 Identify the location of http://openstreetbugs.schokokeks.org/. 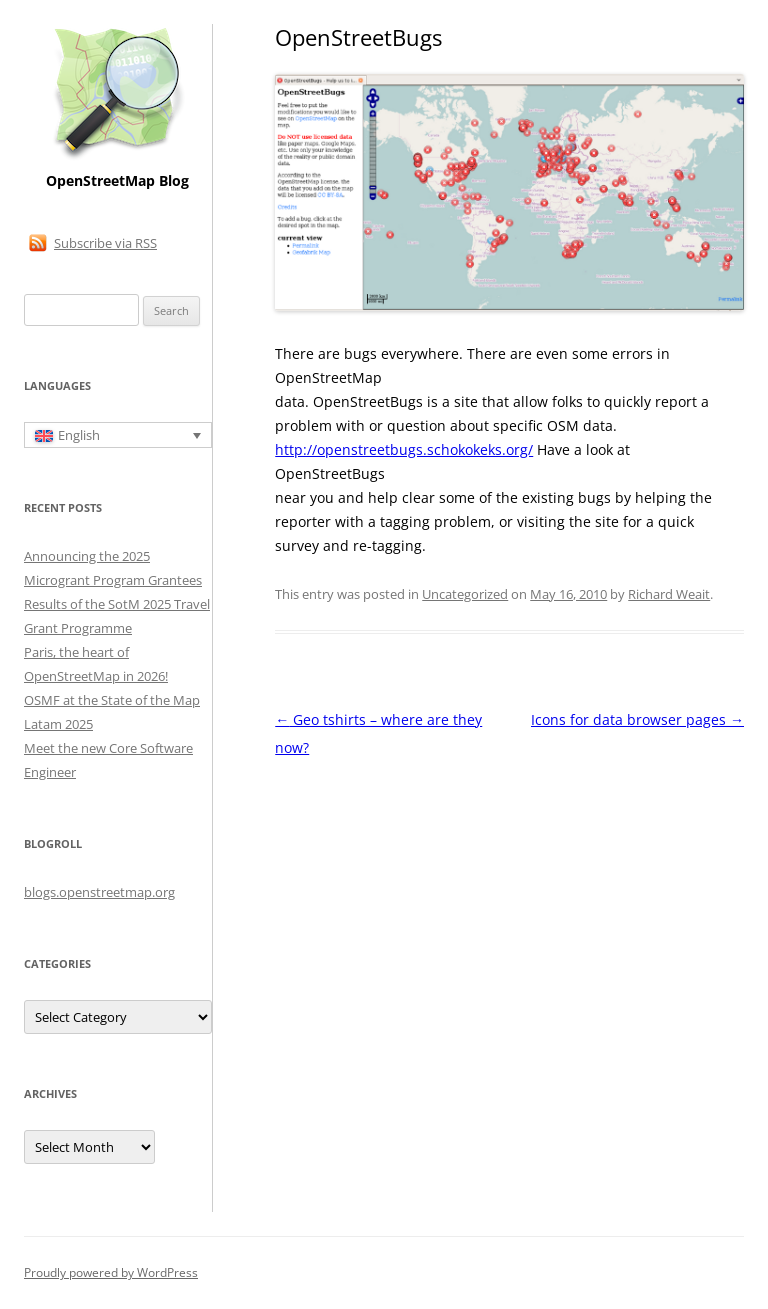
(404, 449).